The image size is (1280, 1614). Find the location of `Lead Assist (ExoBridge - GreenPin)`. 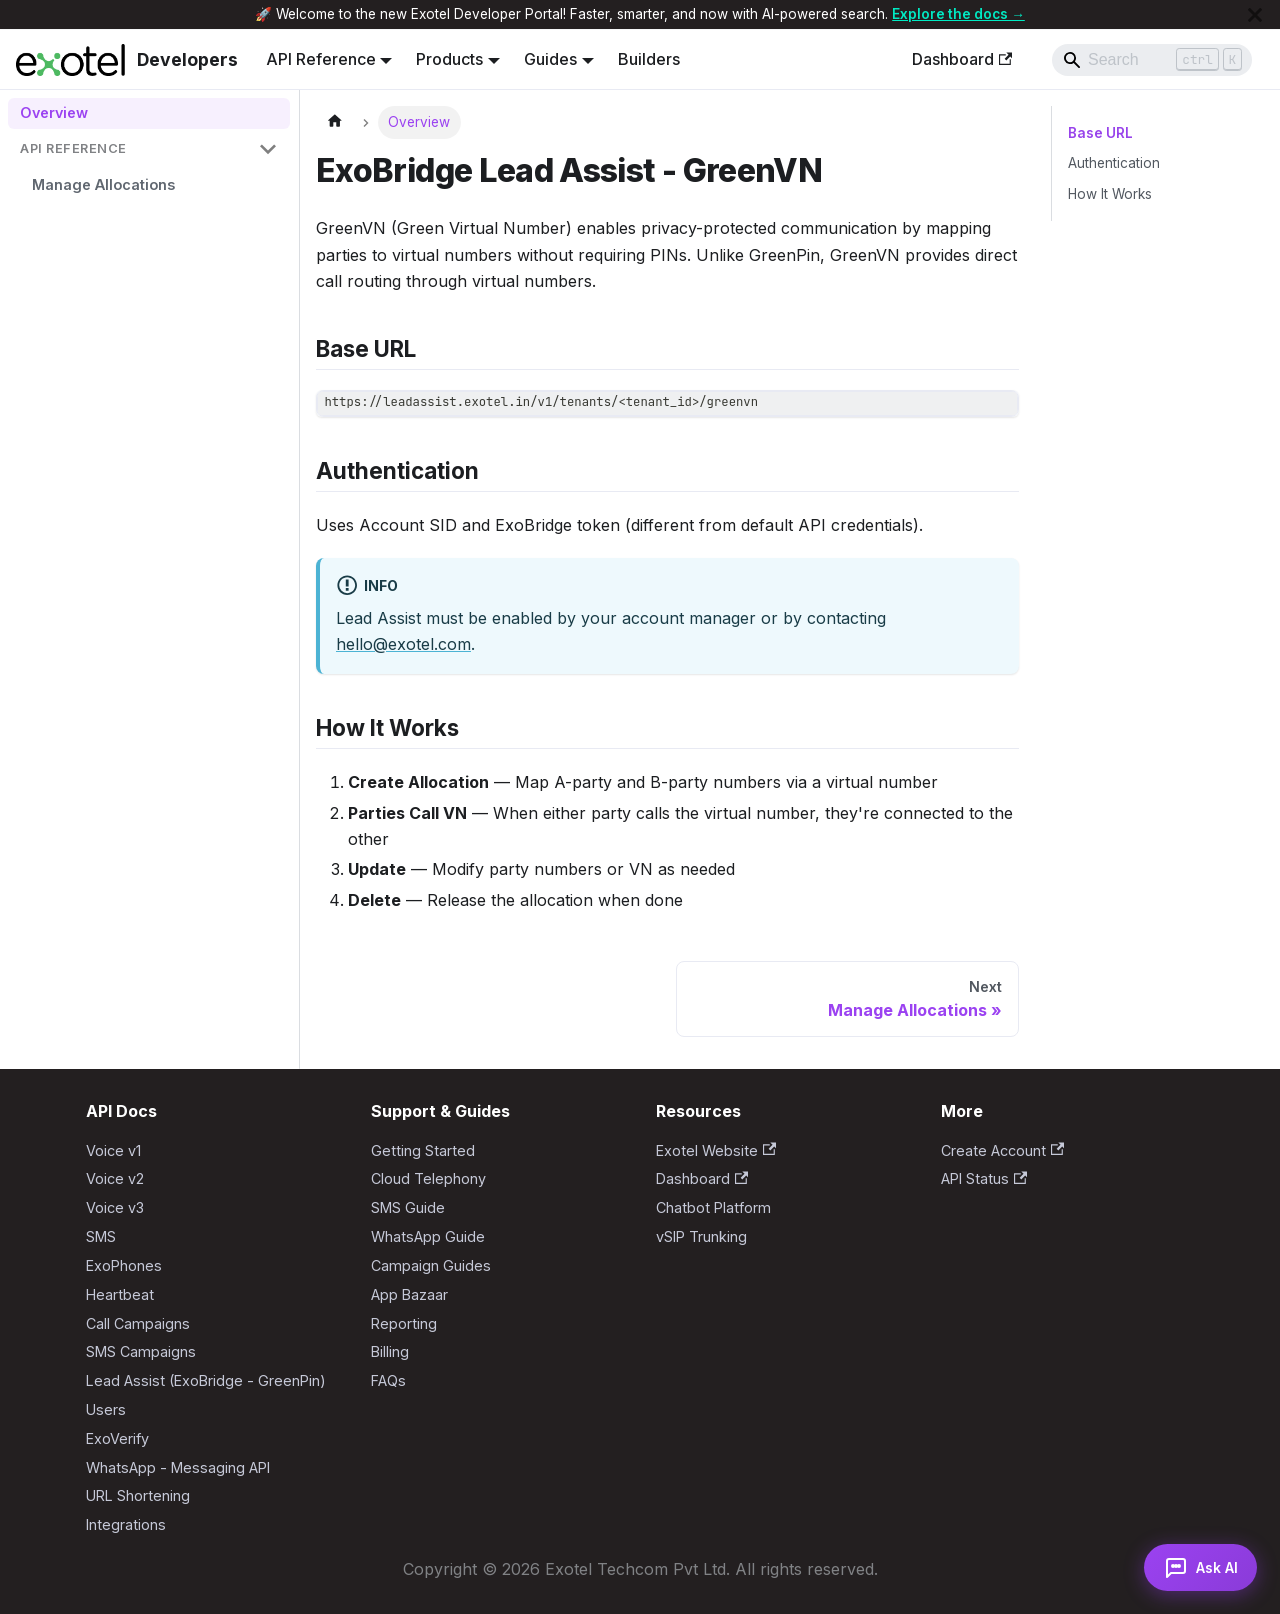

Lead Assist (ExoBridge - GreenPin) is located at coordinates (206, 1380).